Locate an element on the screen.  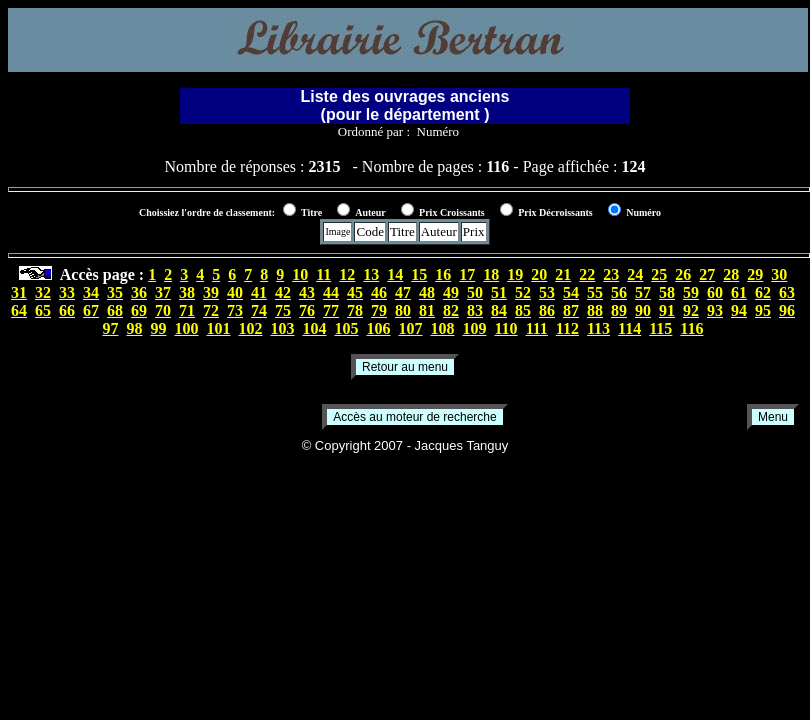
105 is located at coordinates (347, 328).